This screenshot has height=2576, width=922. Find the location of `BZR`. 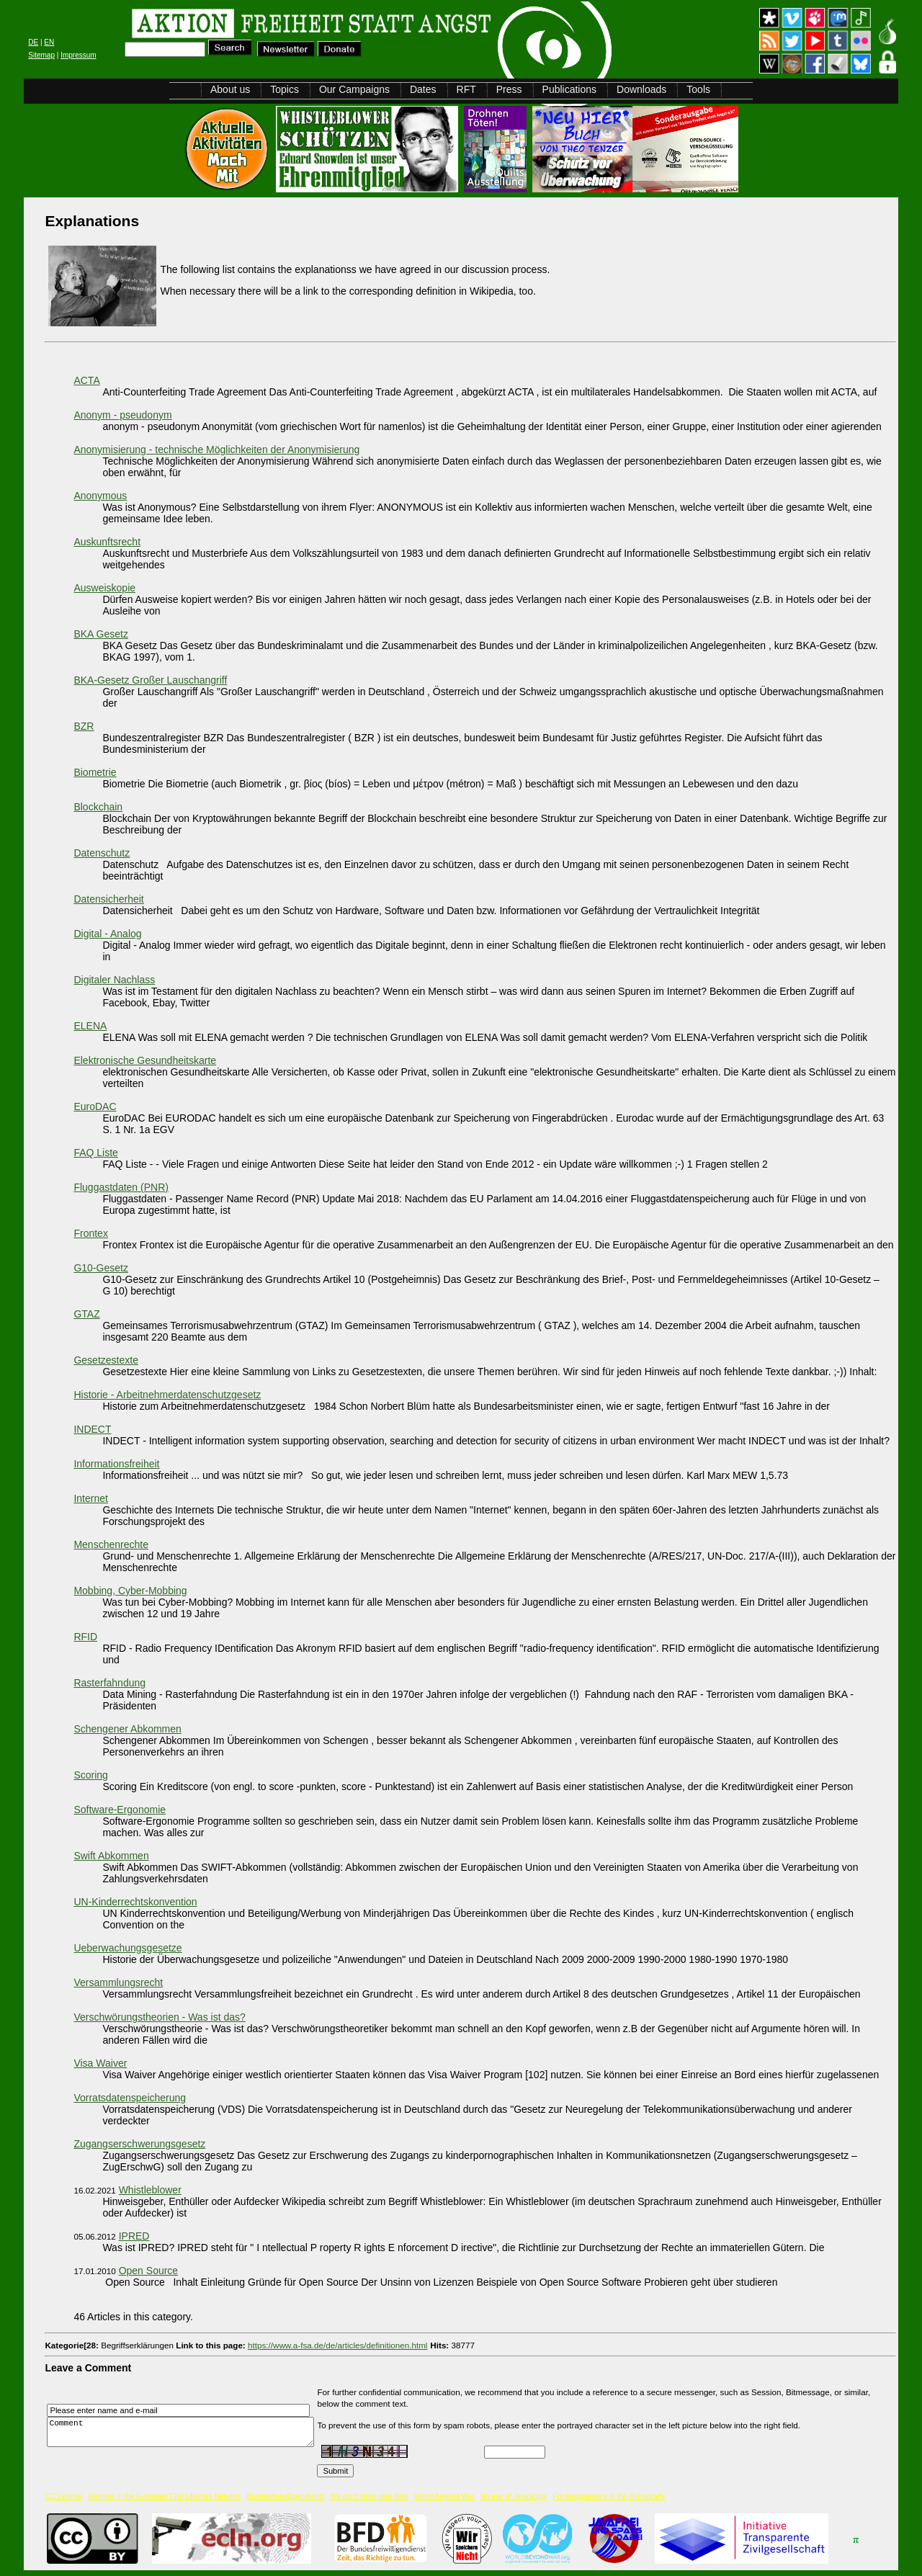

BZR is located at coordinates (83, 726).